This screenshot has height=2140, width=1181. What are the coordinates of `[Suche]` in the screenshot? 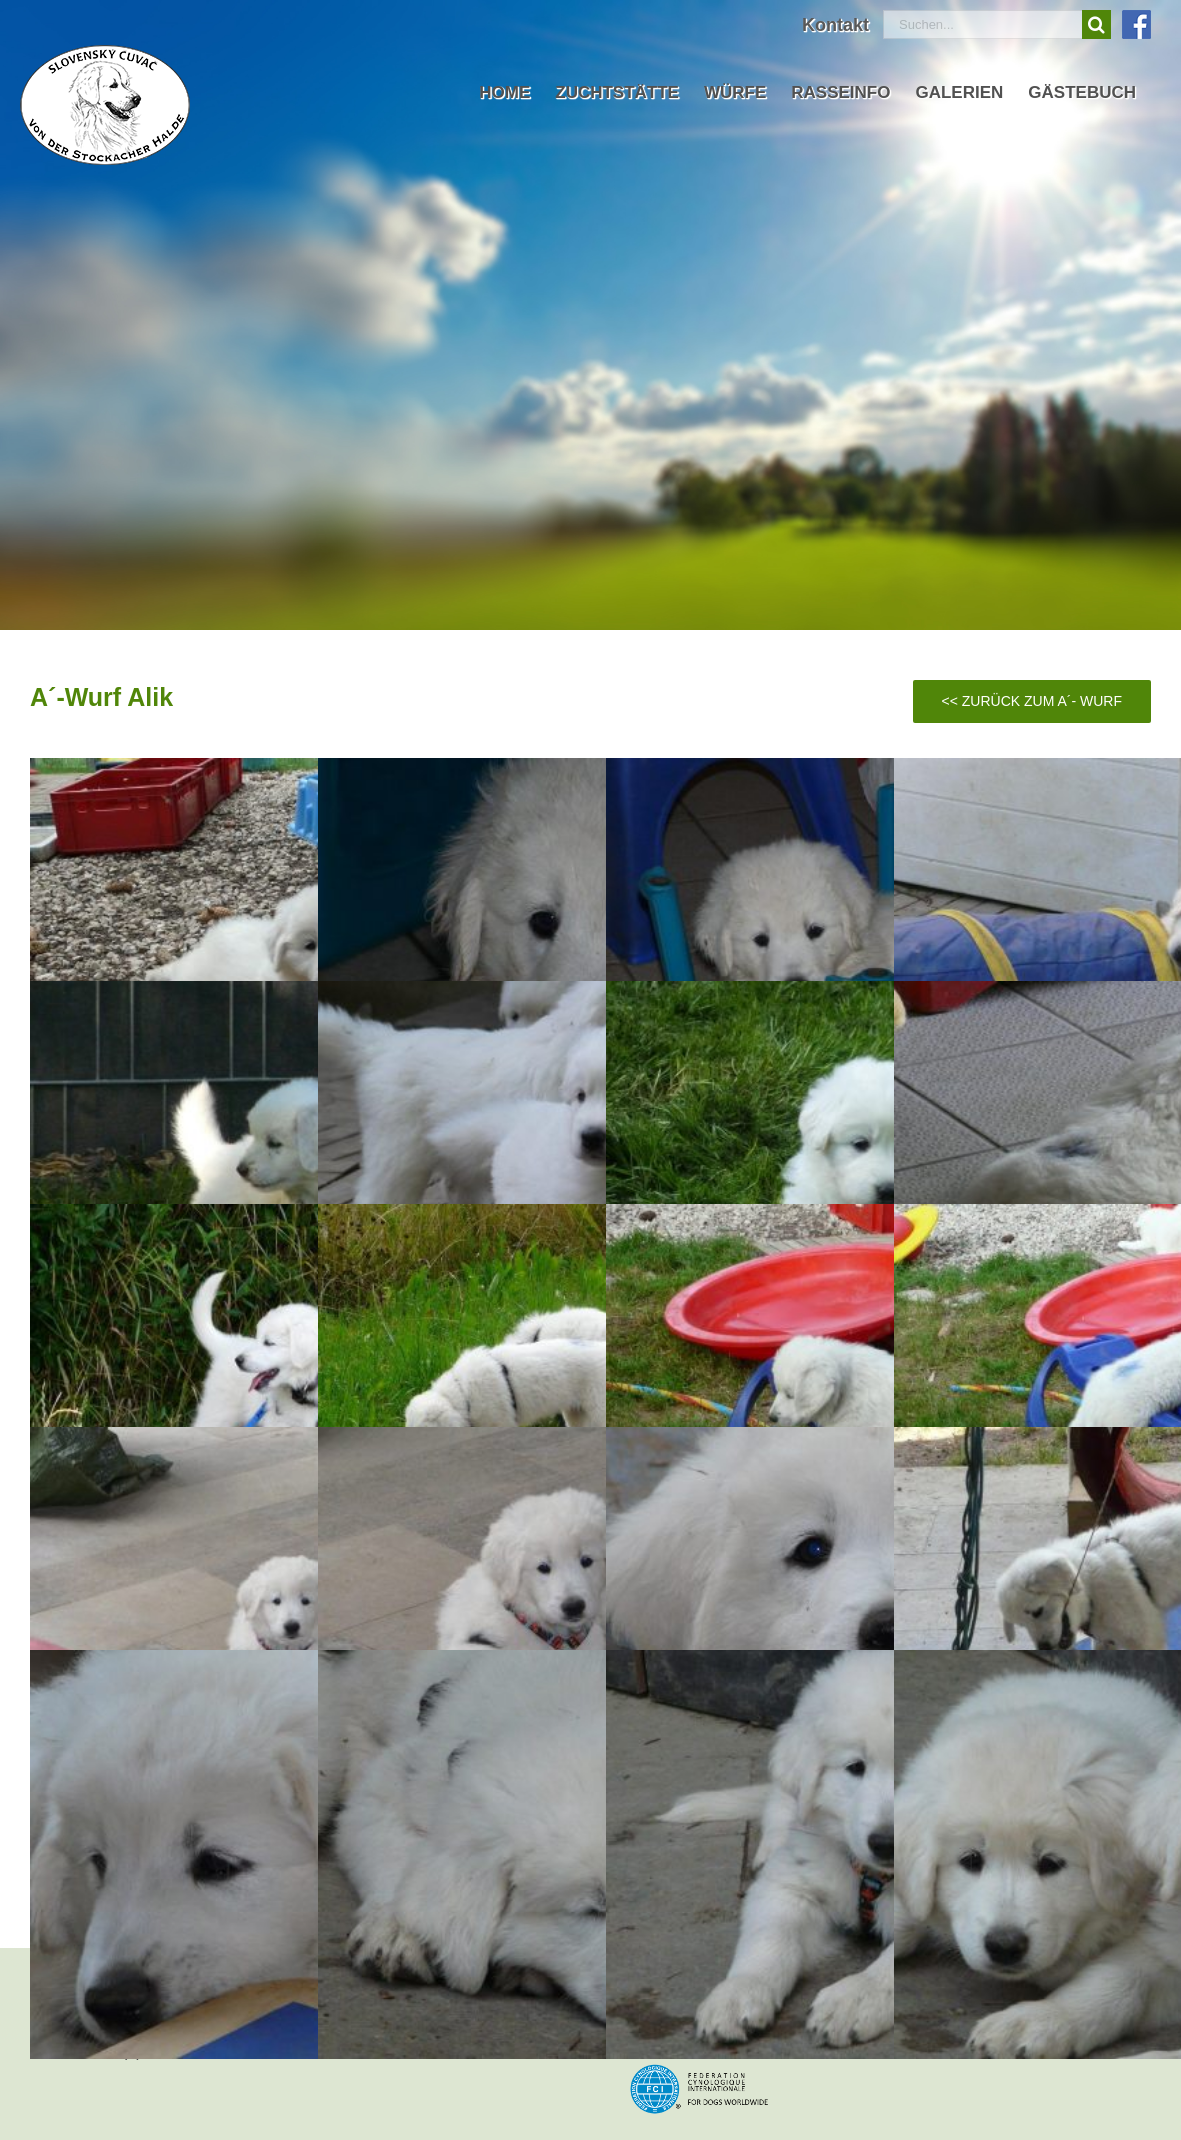 It's located at (1096, 24).